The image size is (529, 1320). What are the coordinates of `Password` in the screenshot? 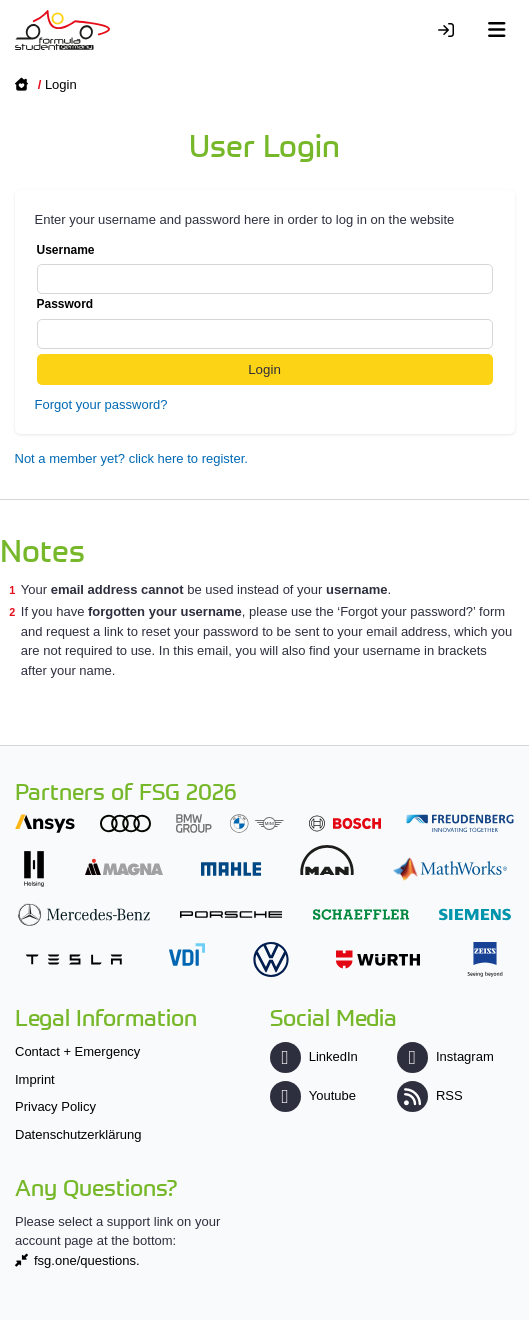 It's located at (265, 323).